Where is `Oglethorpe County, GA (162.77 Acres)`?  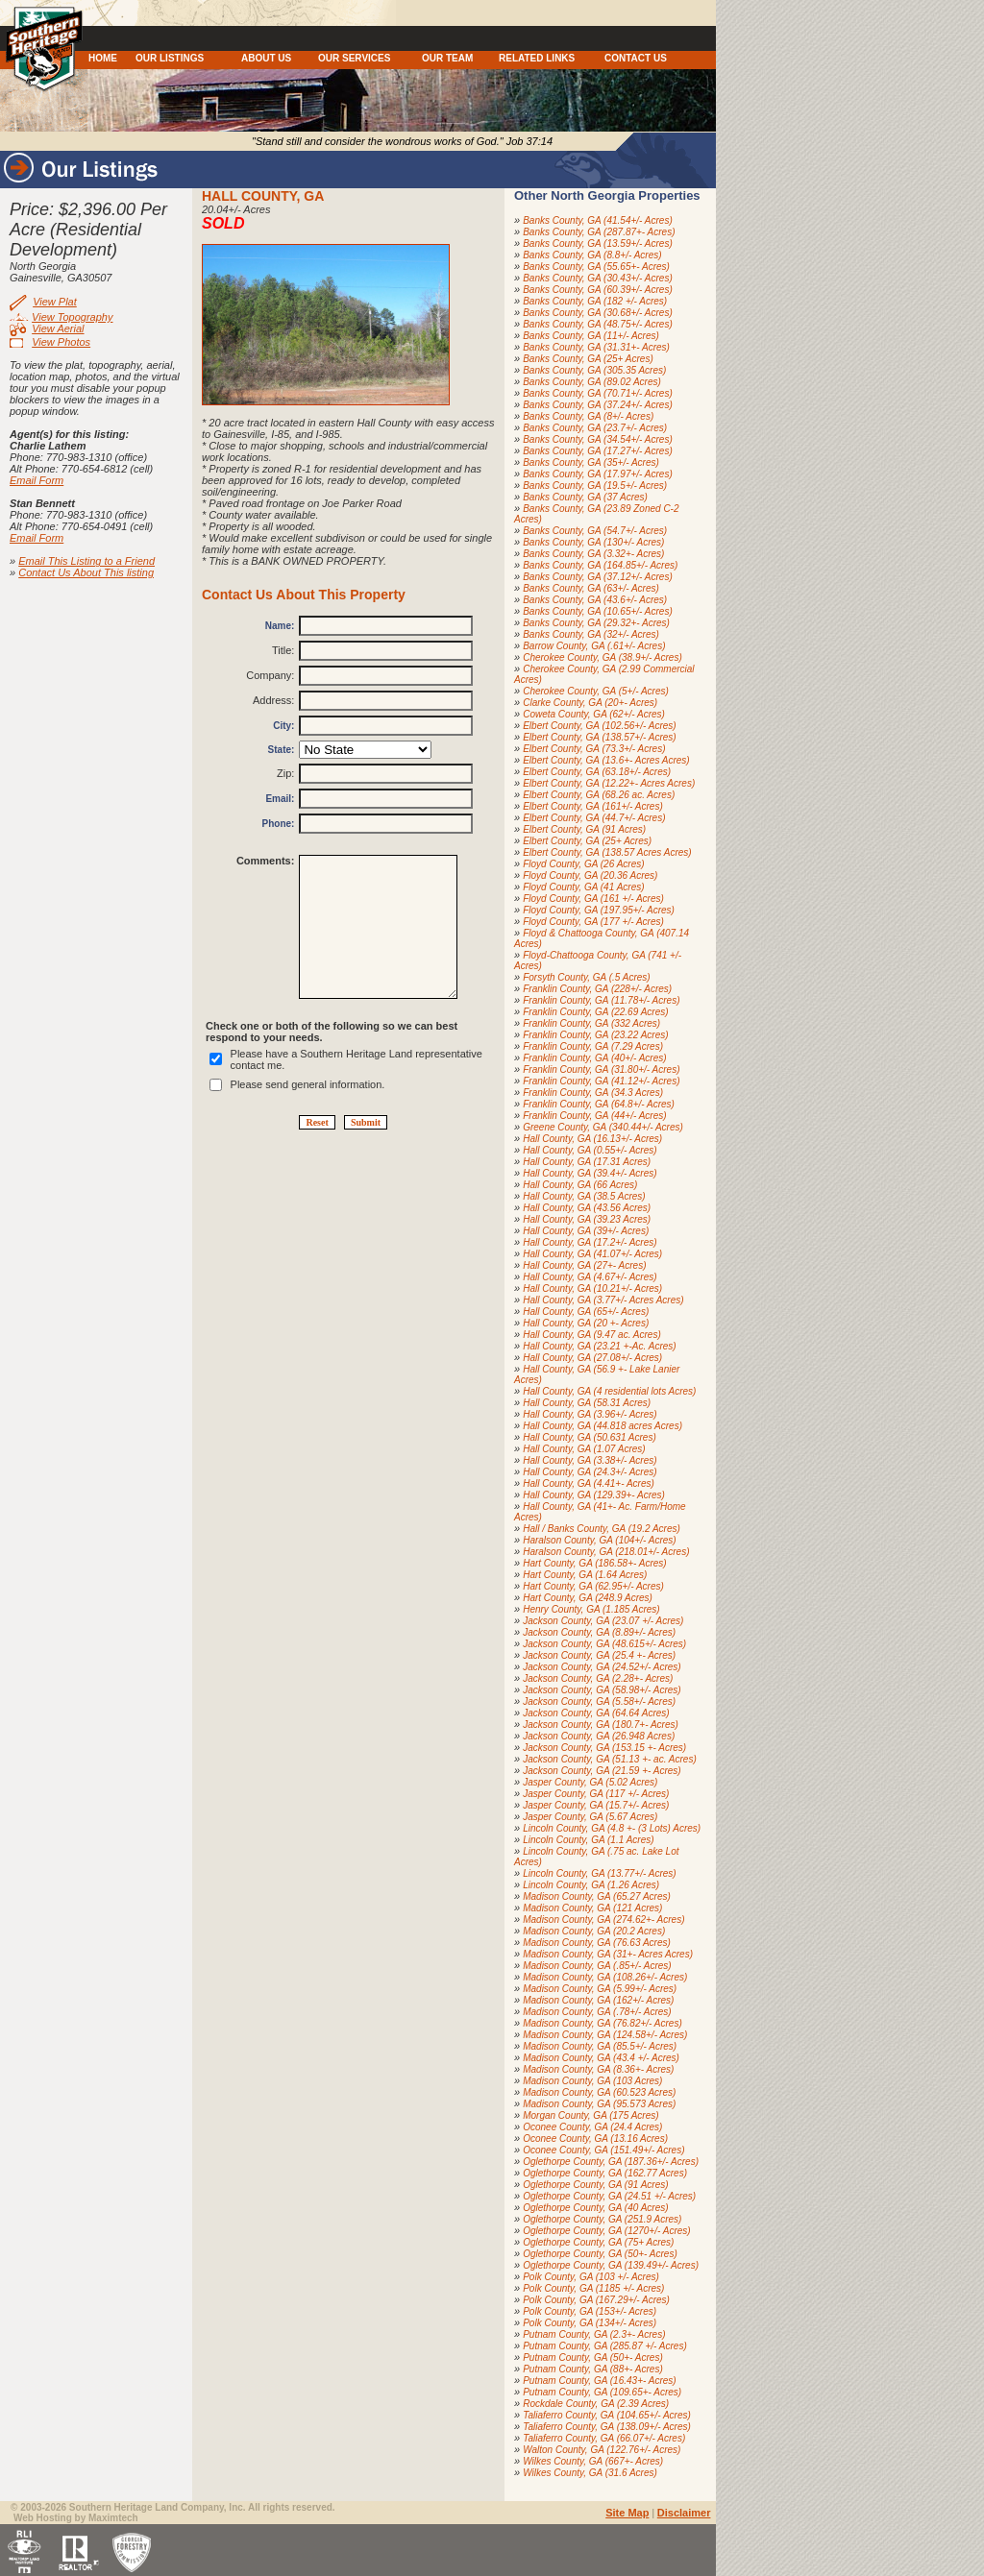
Oglethorpe County, GA (162.77 Acres) is located at coordinates (605, 2173).